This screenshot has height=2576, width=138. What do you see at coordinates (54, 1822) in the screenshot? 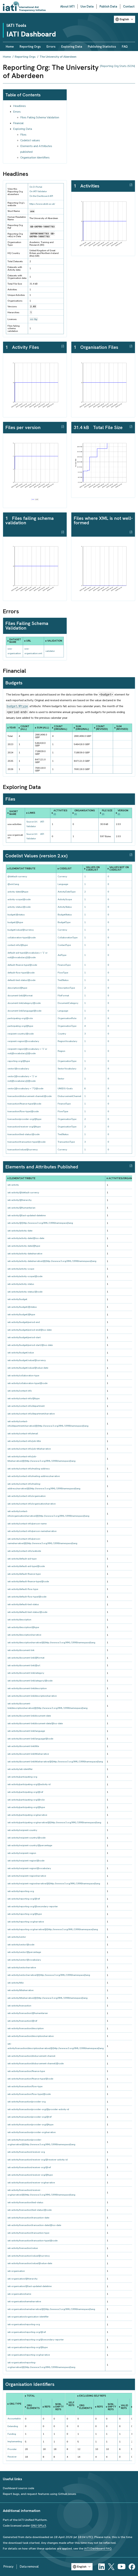
I see `iati-activity/participating-org/narrative/@{http://www.w3.org/XML/1998/namespace}lang` at bounding box center [54, 1822].